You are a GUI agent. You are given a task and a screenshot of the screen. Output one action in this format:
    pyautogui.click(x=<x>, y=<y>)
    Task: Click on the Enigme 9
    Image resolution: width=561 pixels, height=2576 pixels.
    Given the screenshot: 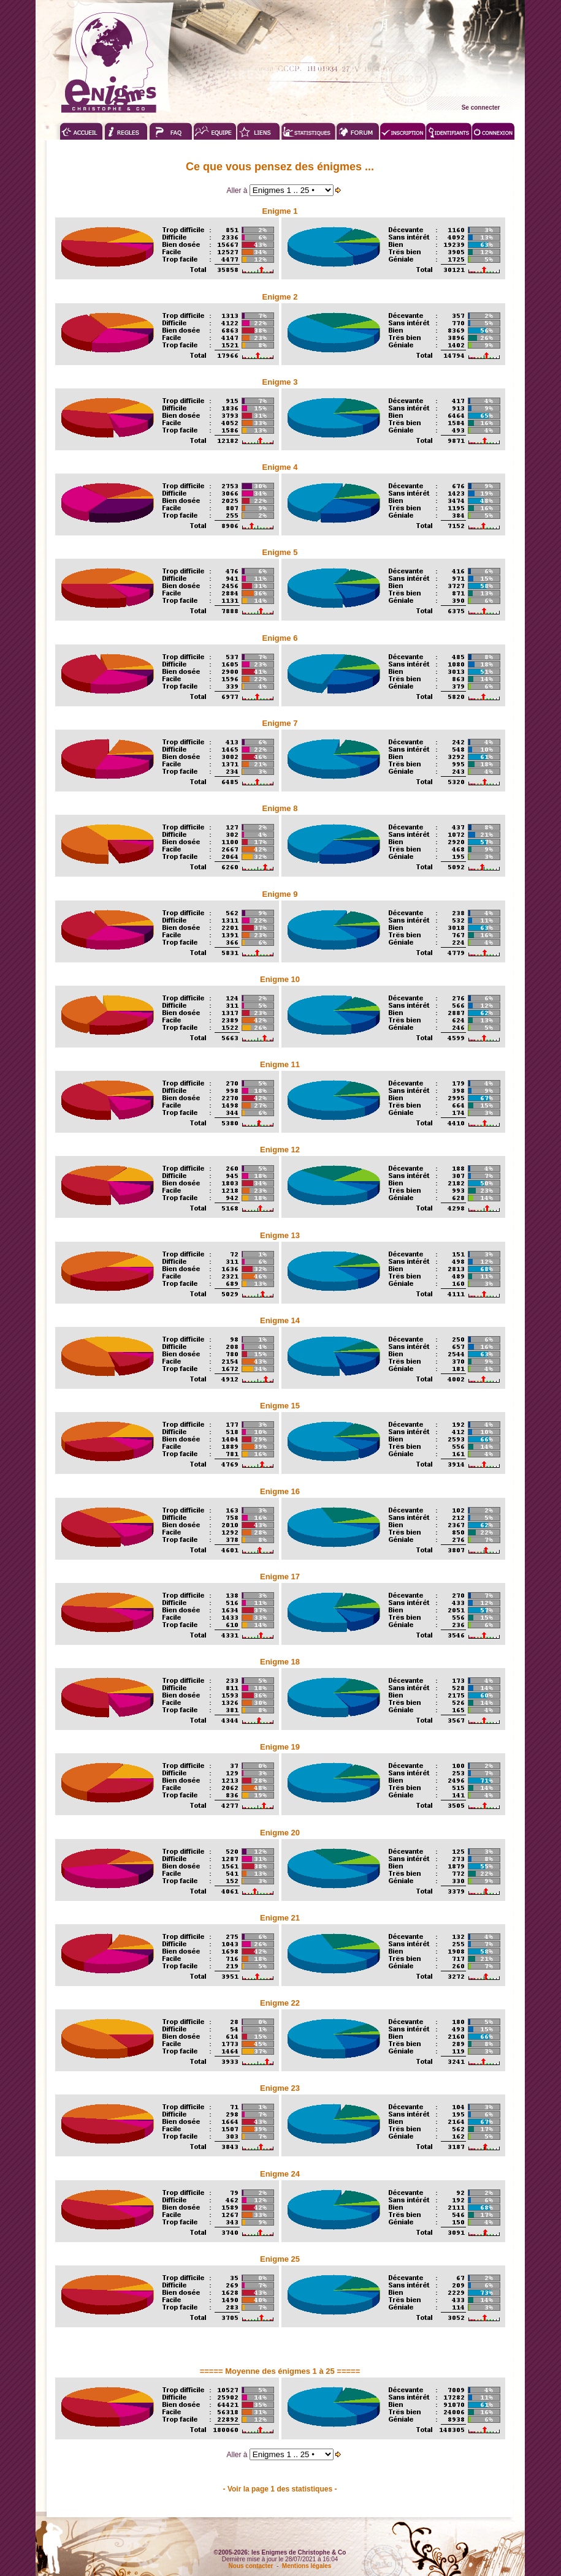 What is the action you would take?
    pyautogui.click(x=280, y=894)
    